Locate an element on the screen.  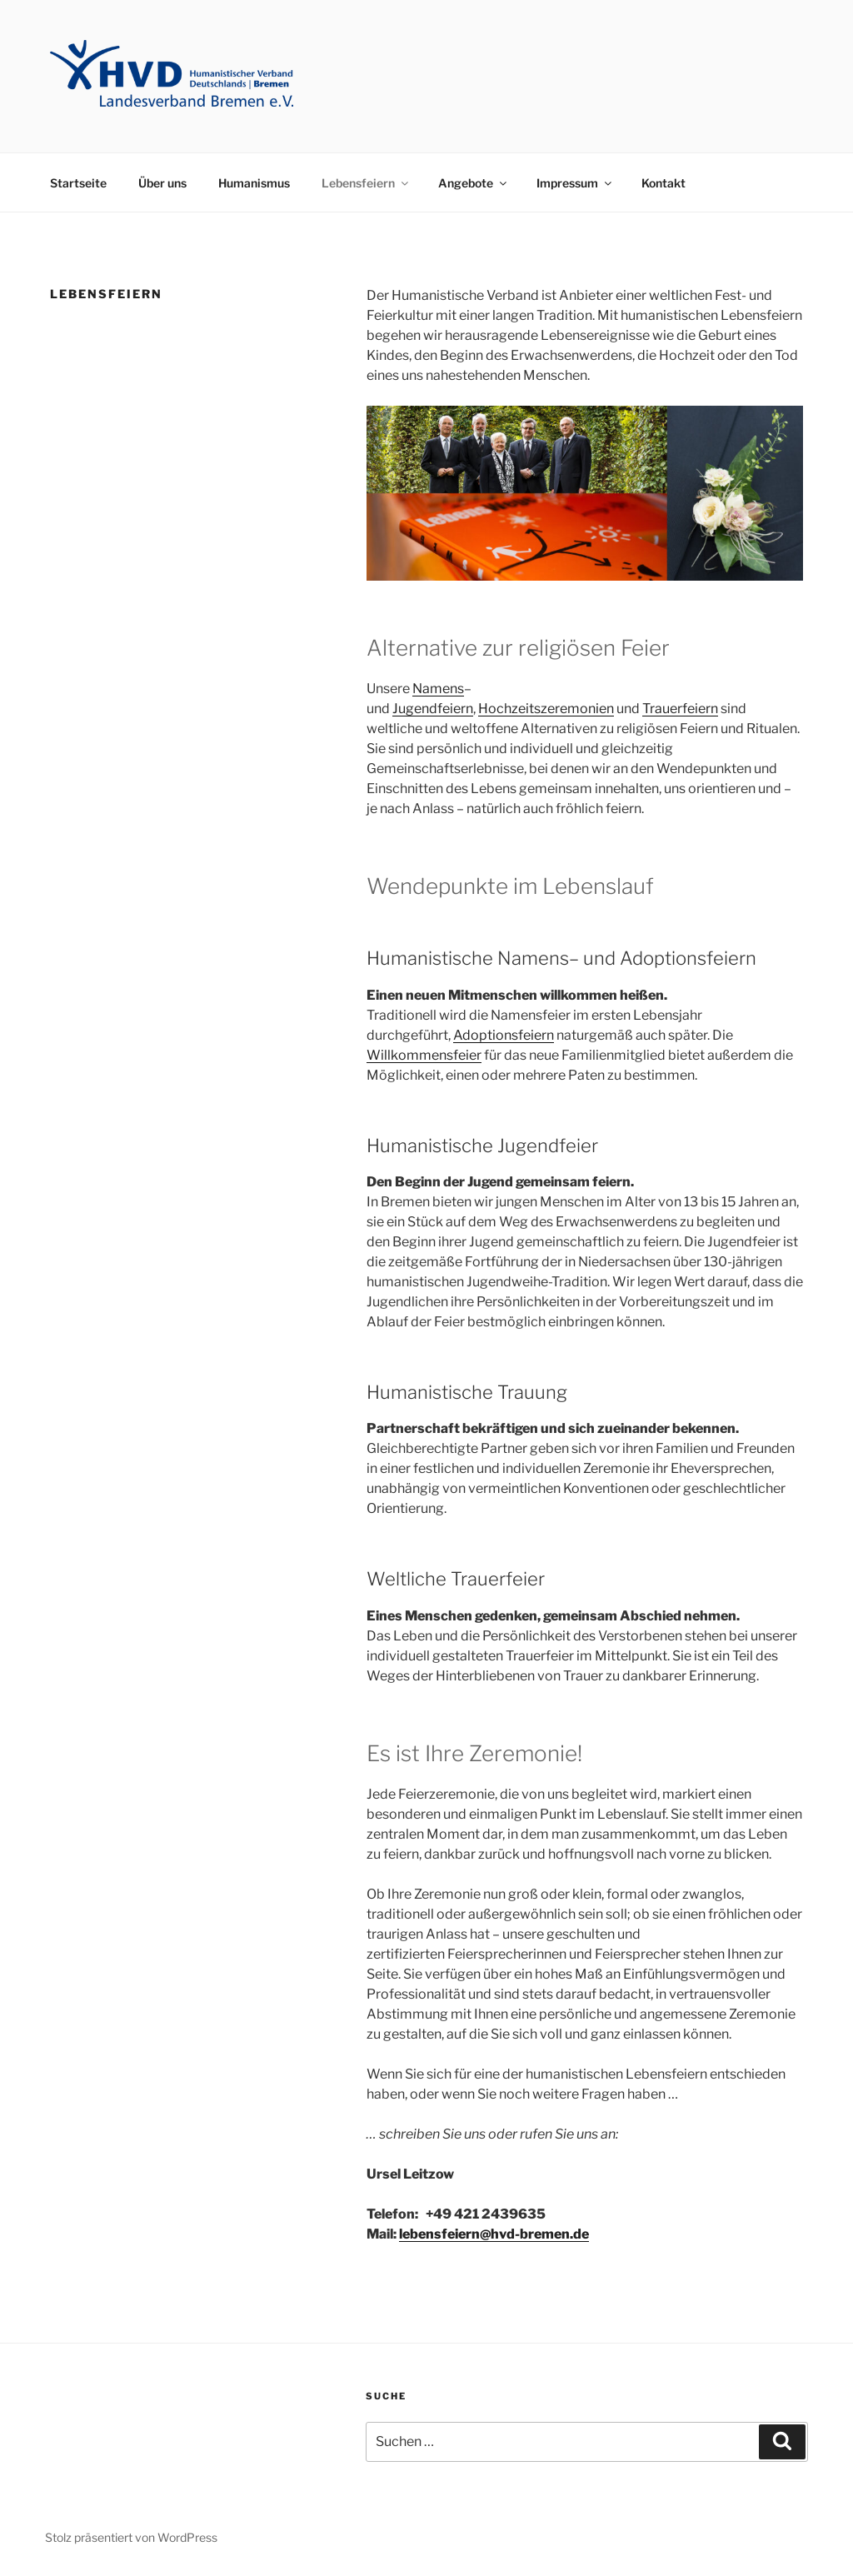
Willkommensfeier is located at coordinates (424, 1055).